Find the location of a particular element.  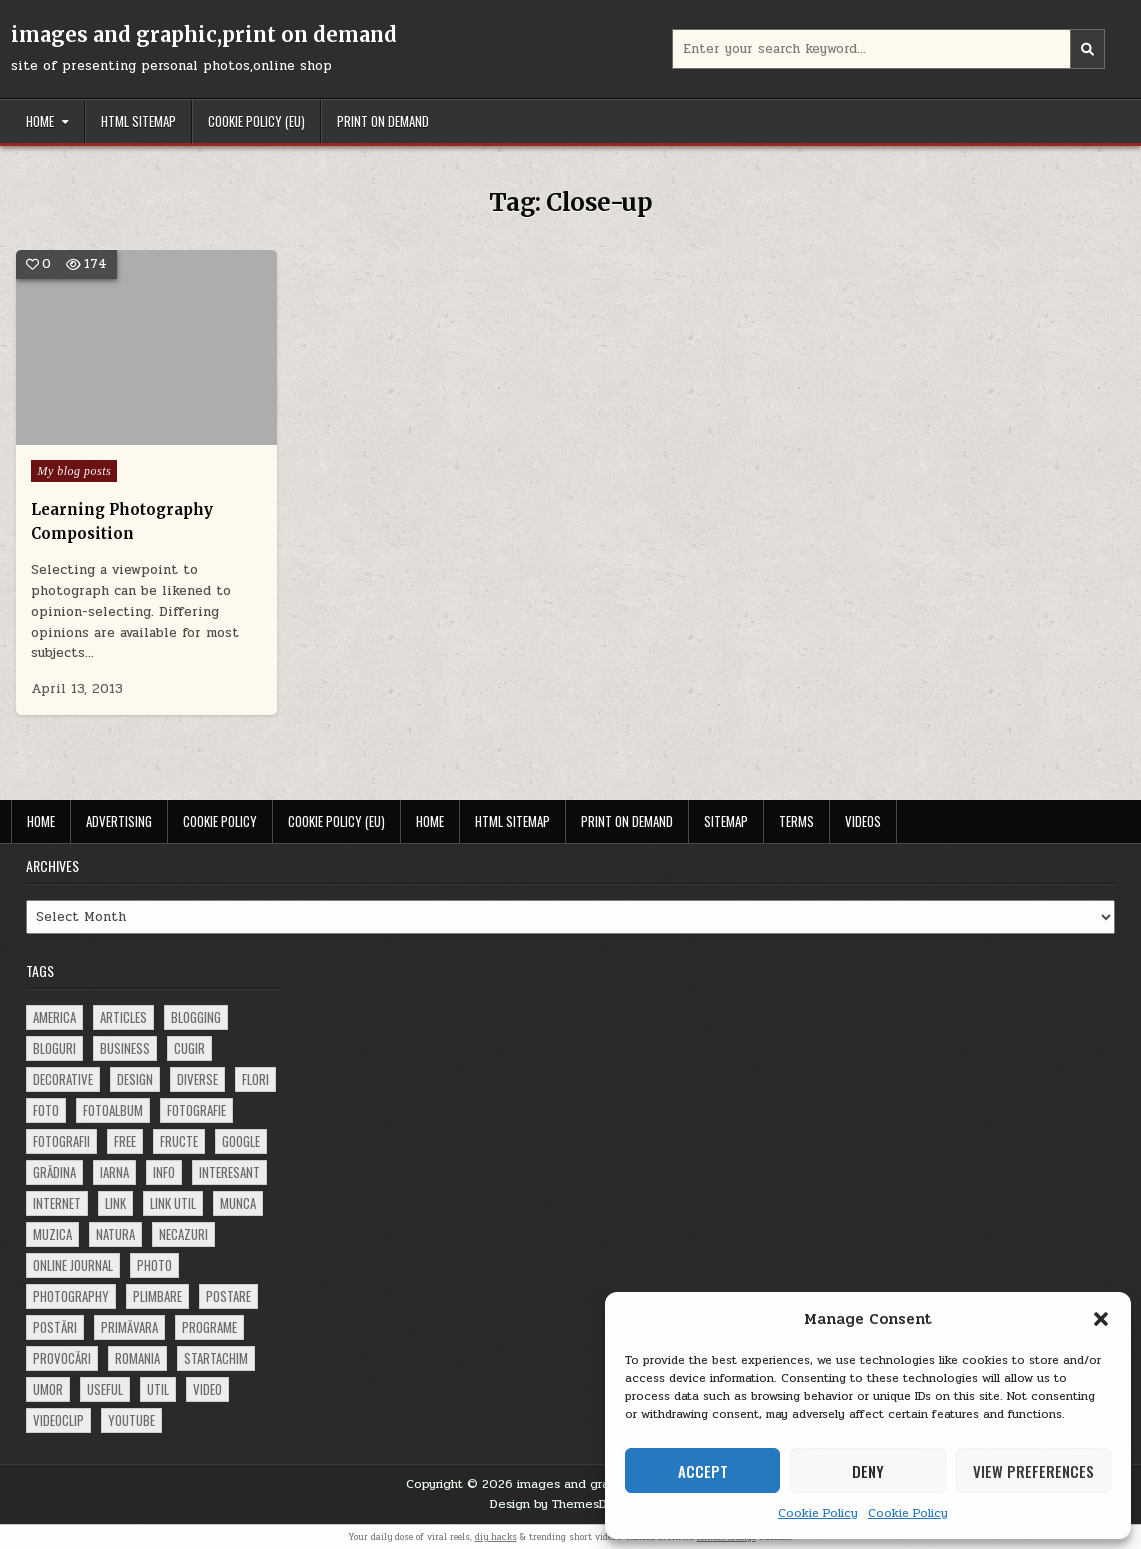

diverse [diverse (230 items)] is located at coordinates (197, 1079).